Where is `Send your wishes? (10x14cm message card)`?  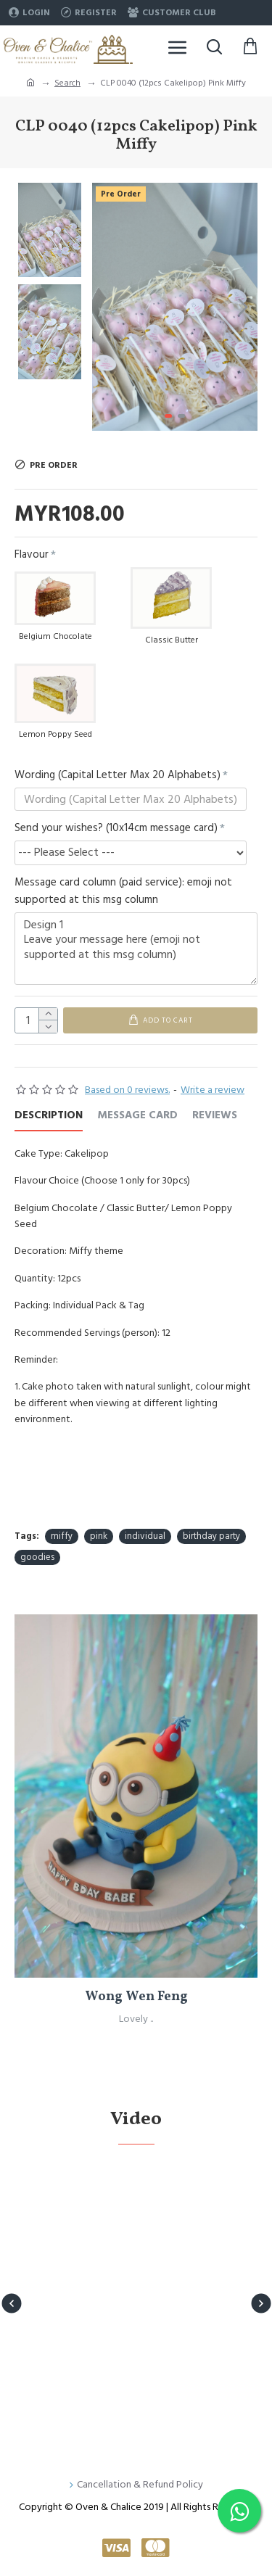 Send your wishes? (10x14cm message card) is located at coordinates (116, 827).